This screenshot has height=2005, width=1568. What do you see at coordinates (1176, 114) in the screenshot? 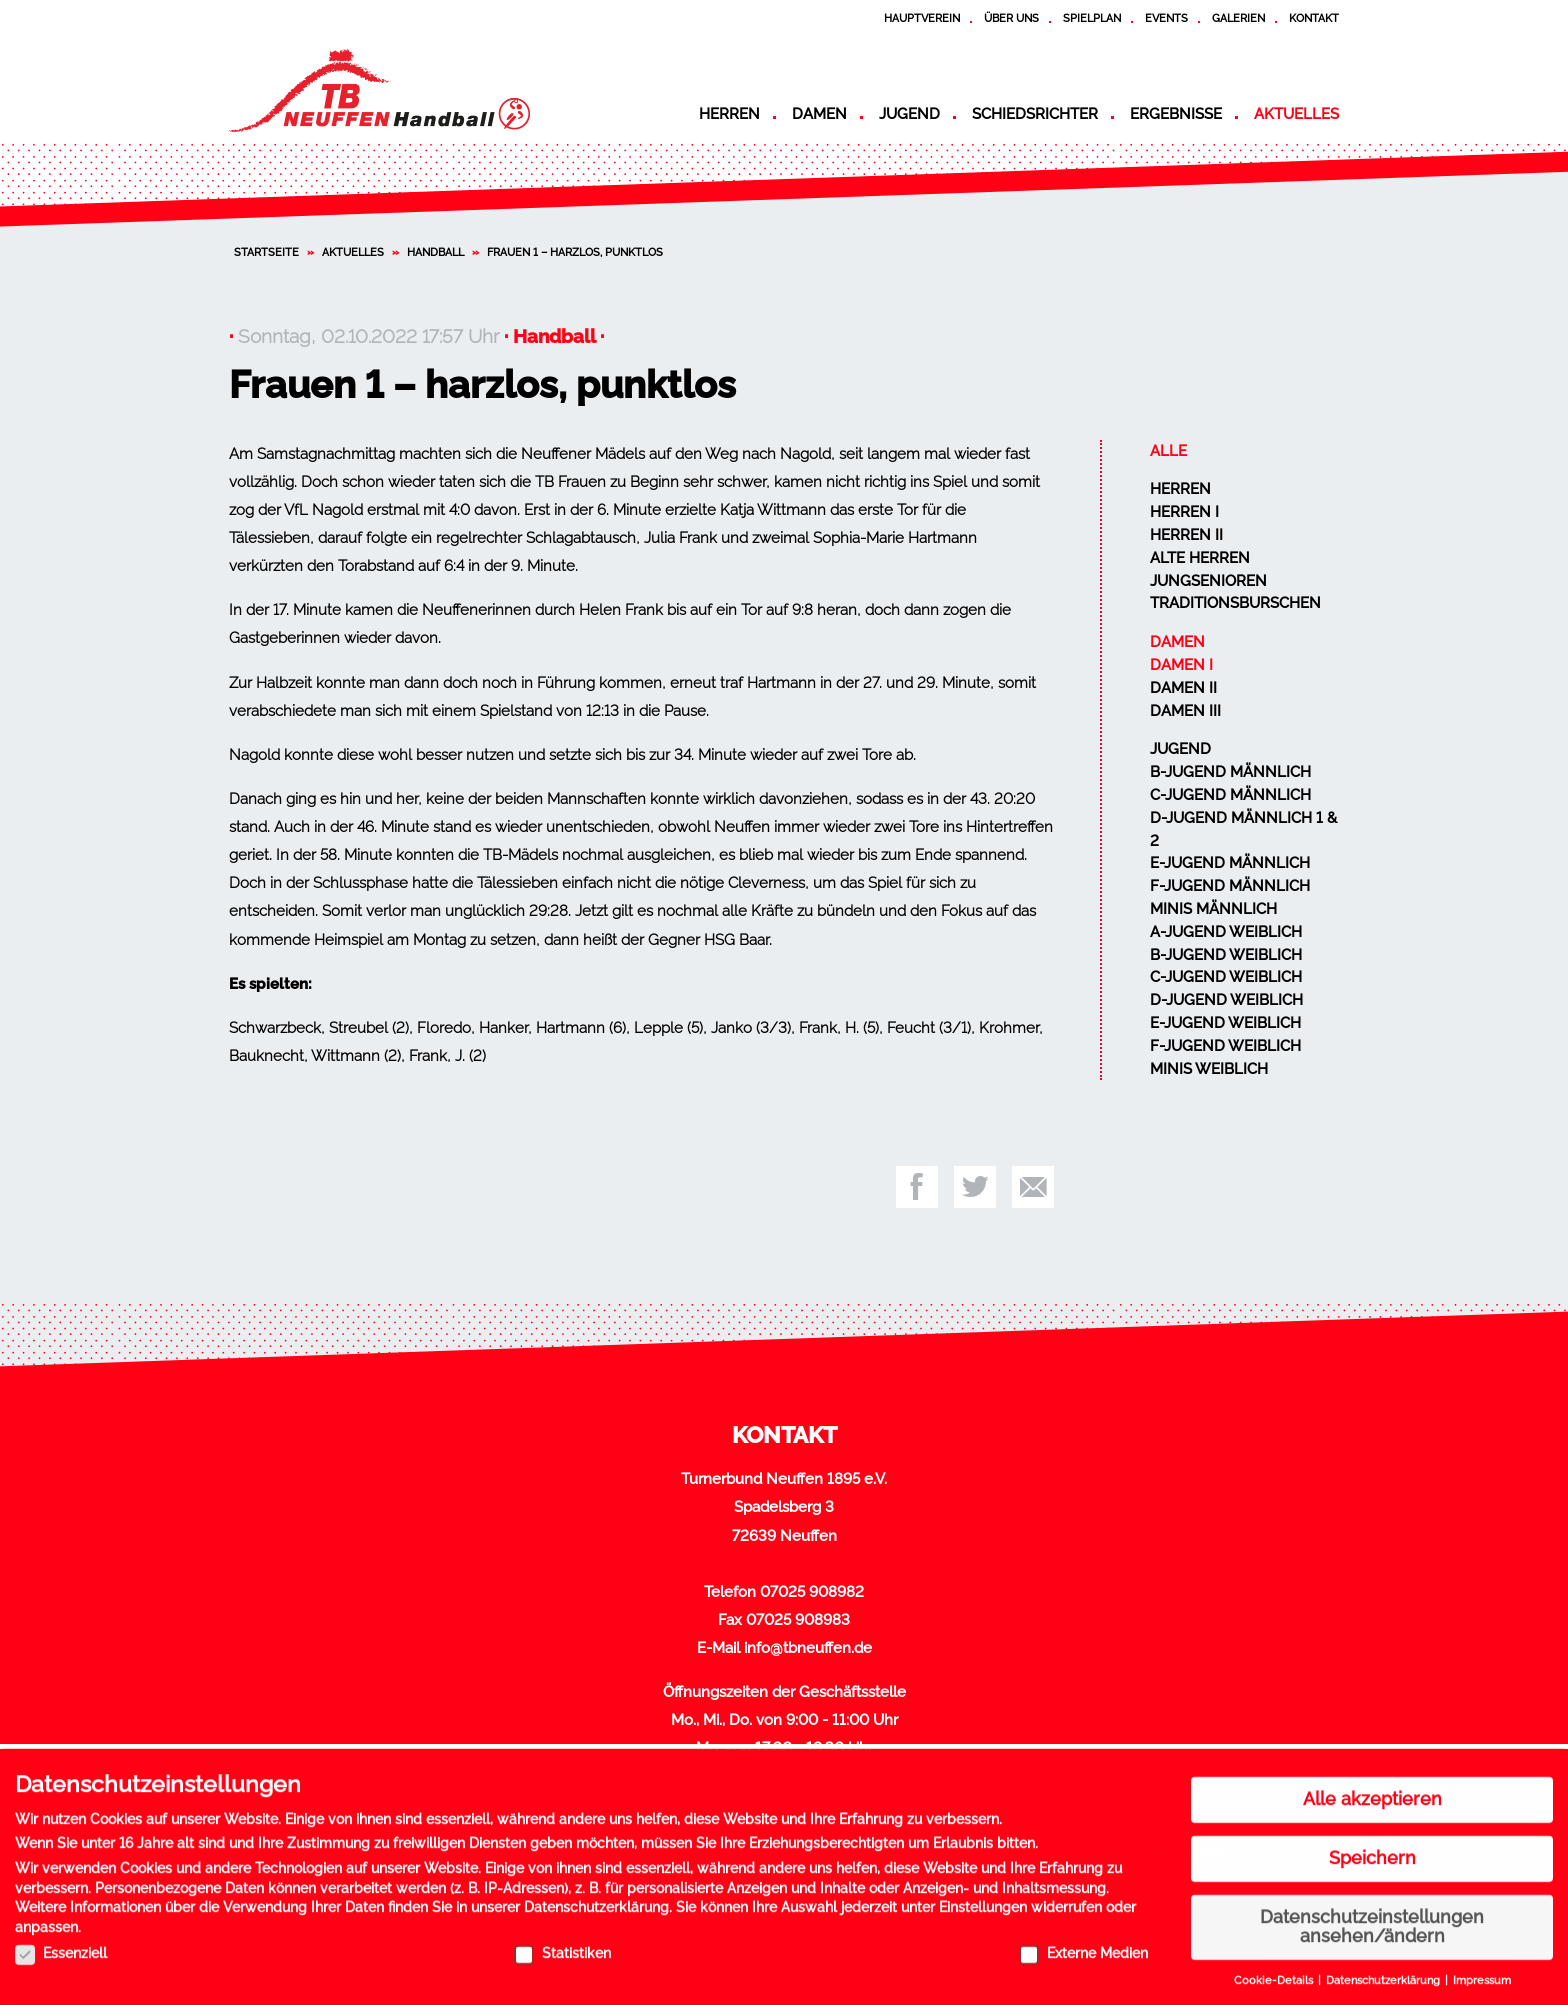
I see `Ergebnisse` at bounding box center [1176, 114].